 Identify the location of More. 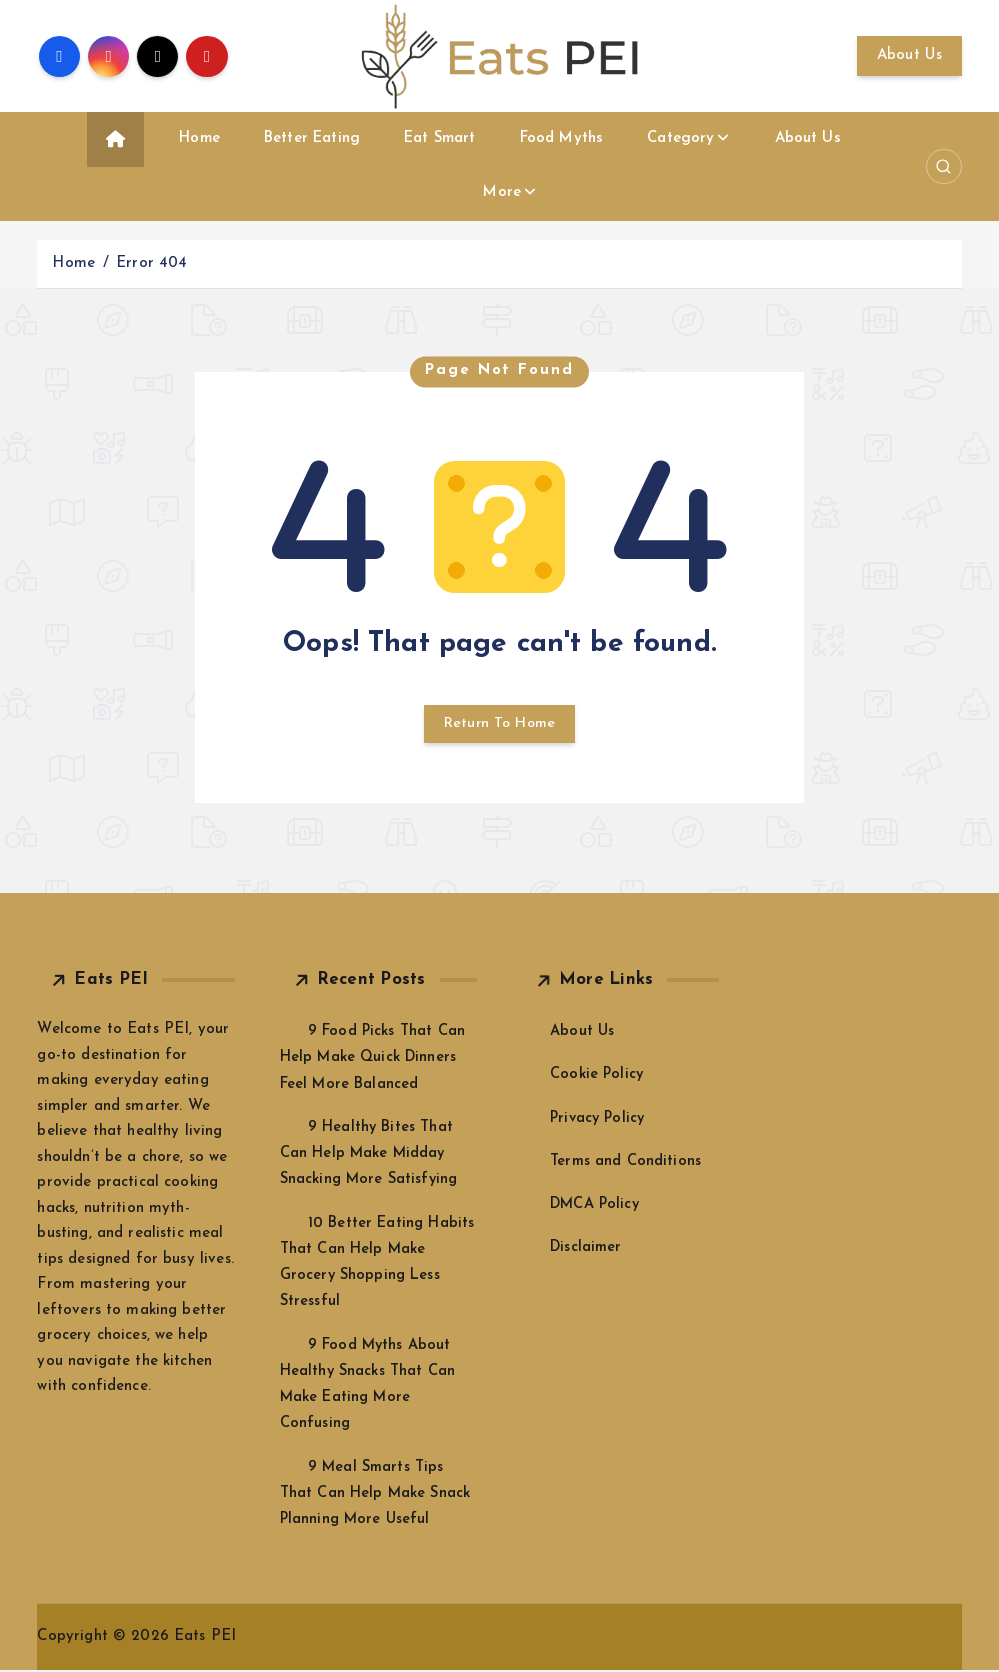
(502, 192).